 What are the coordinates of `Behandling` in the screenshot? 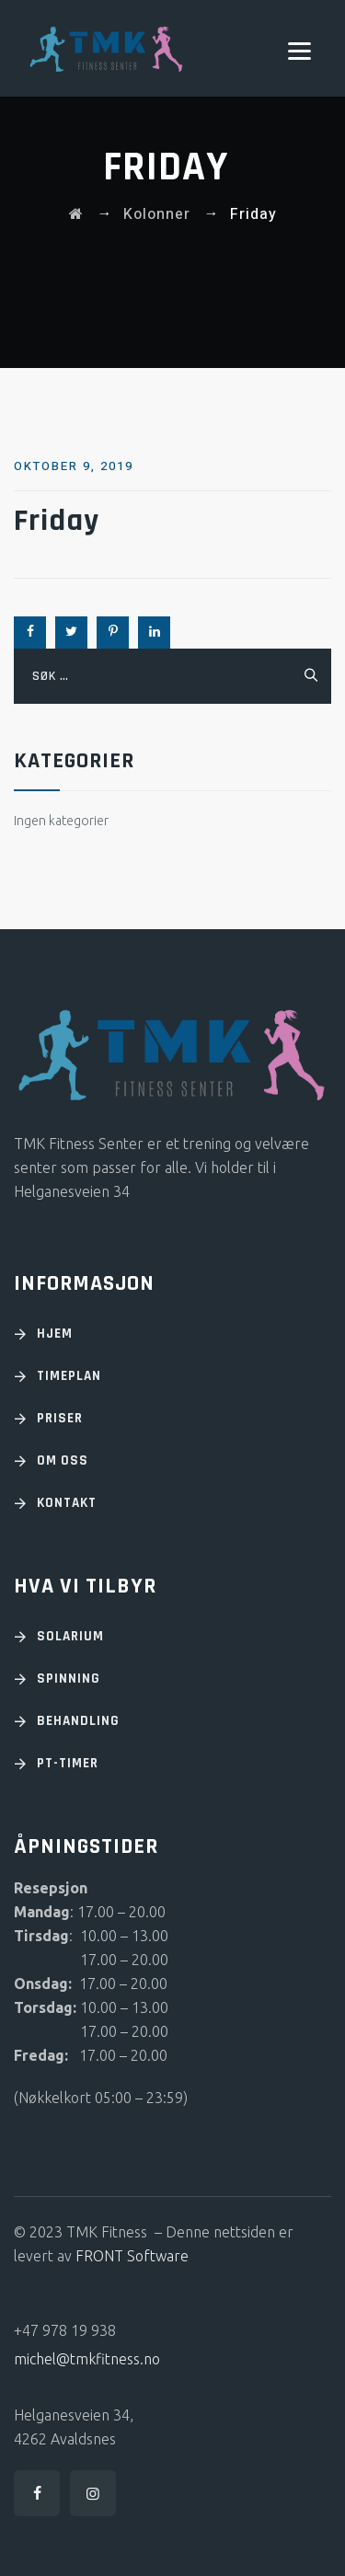 It's located at (78, 1721).